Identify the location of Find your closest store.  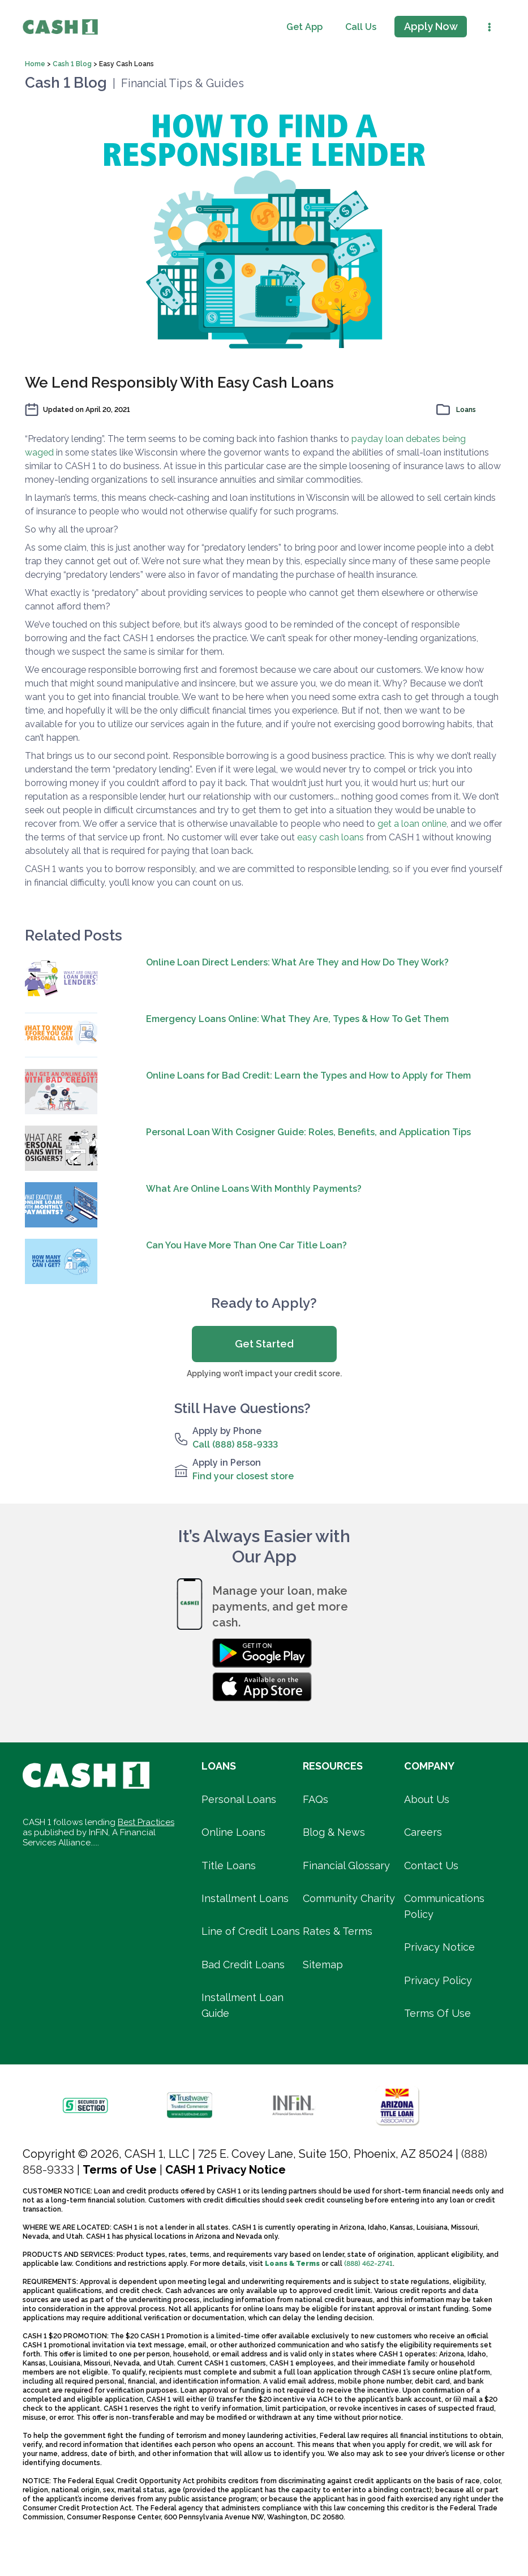
(243, 1476).